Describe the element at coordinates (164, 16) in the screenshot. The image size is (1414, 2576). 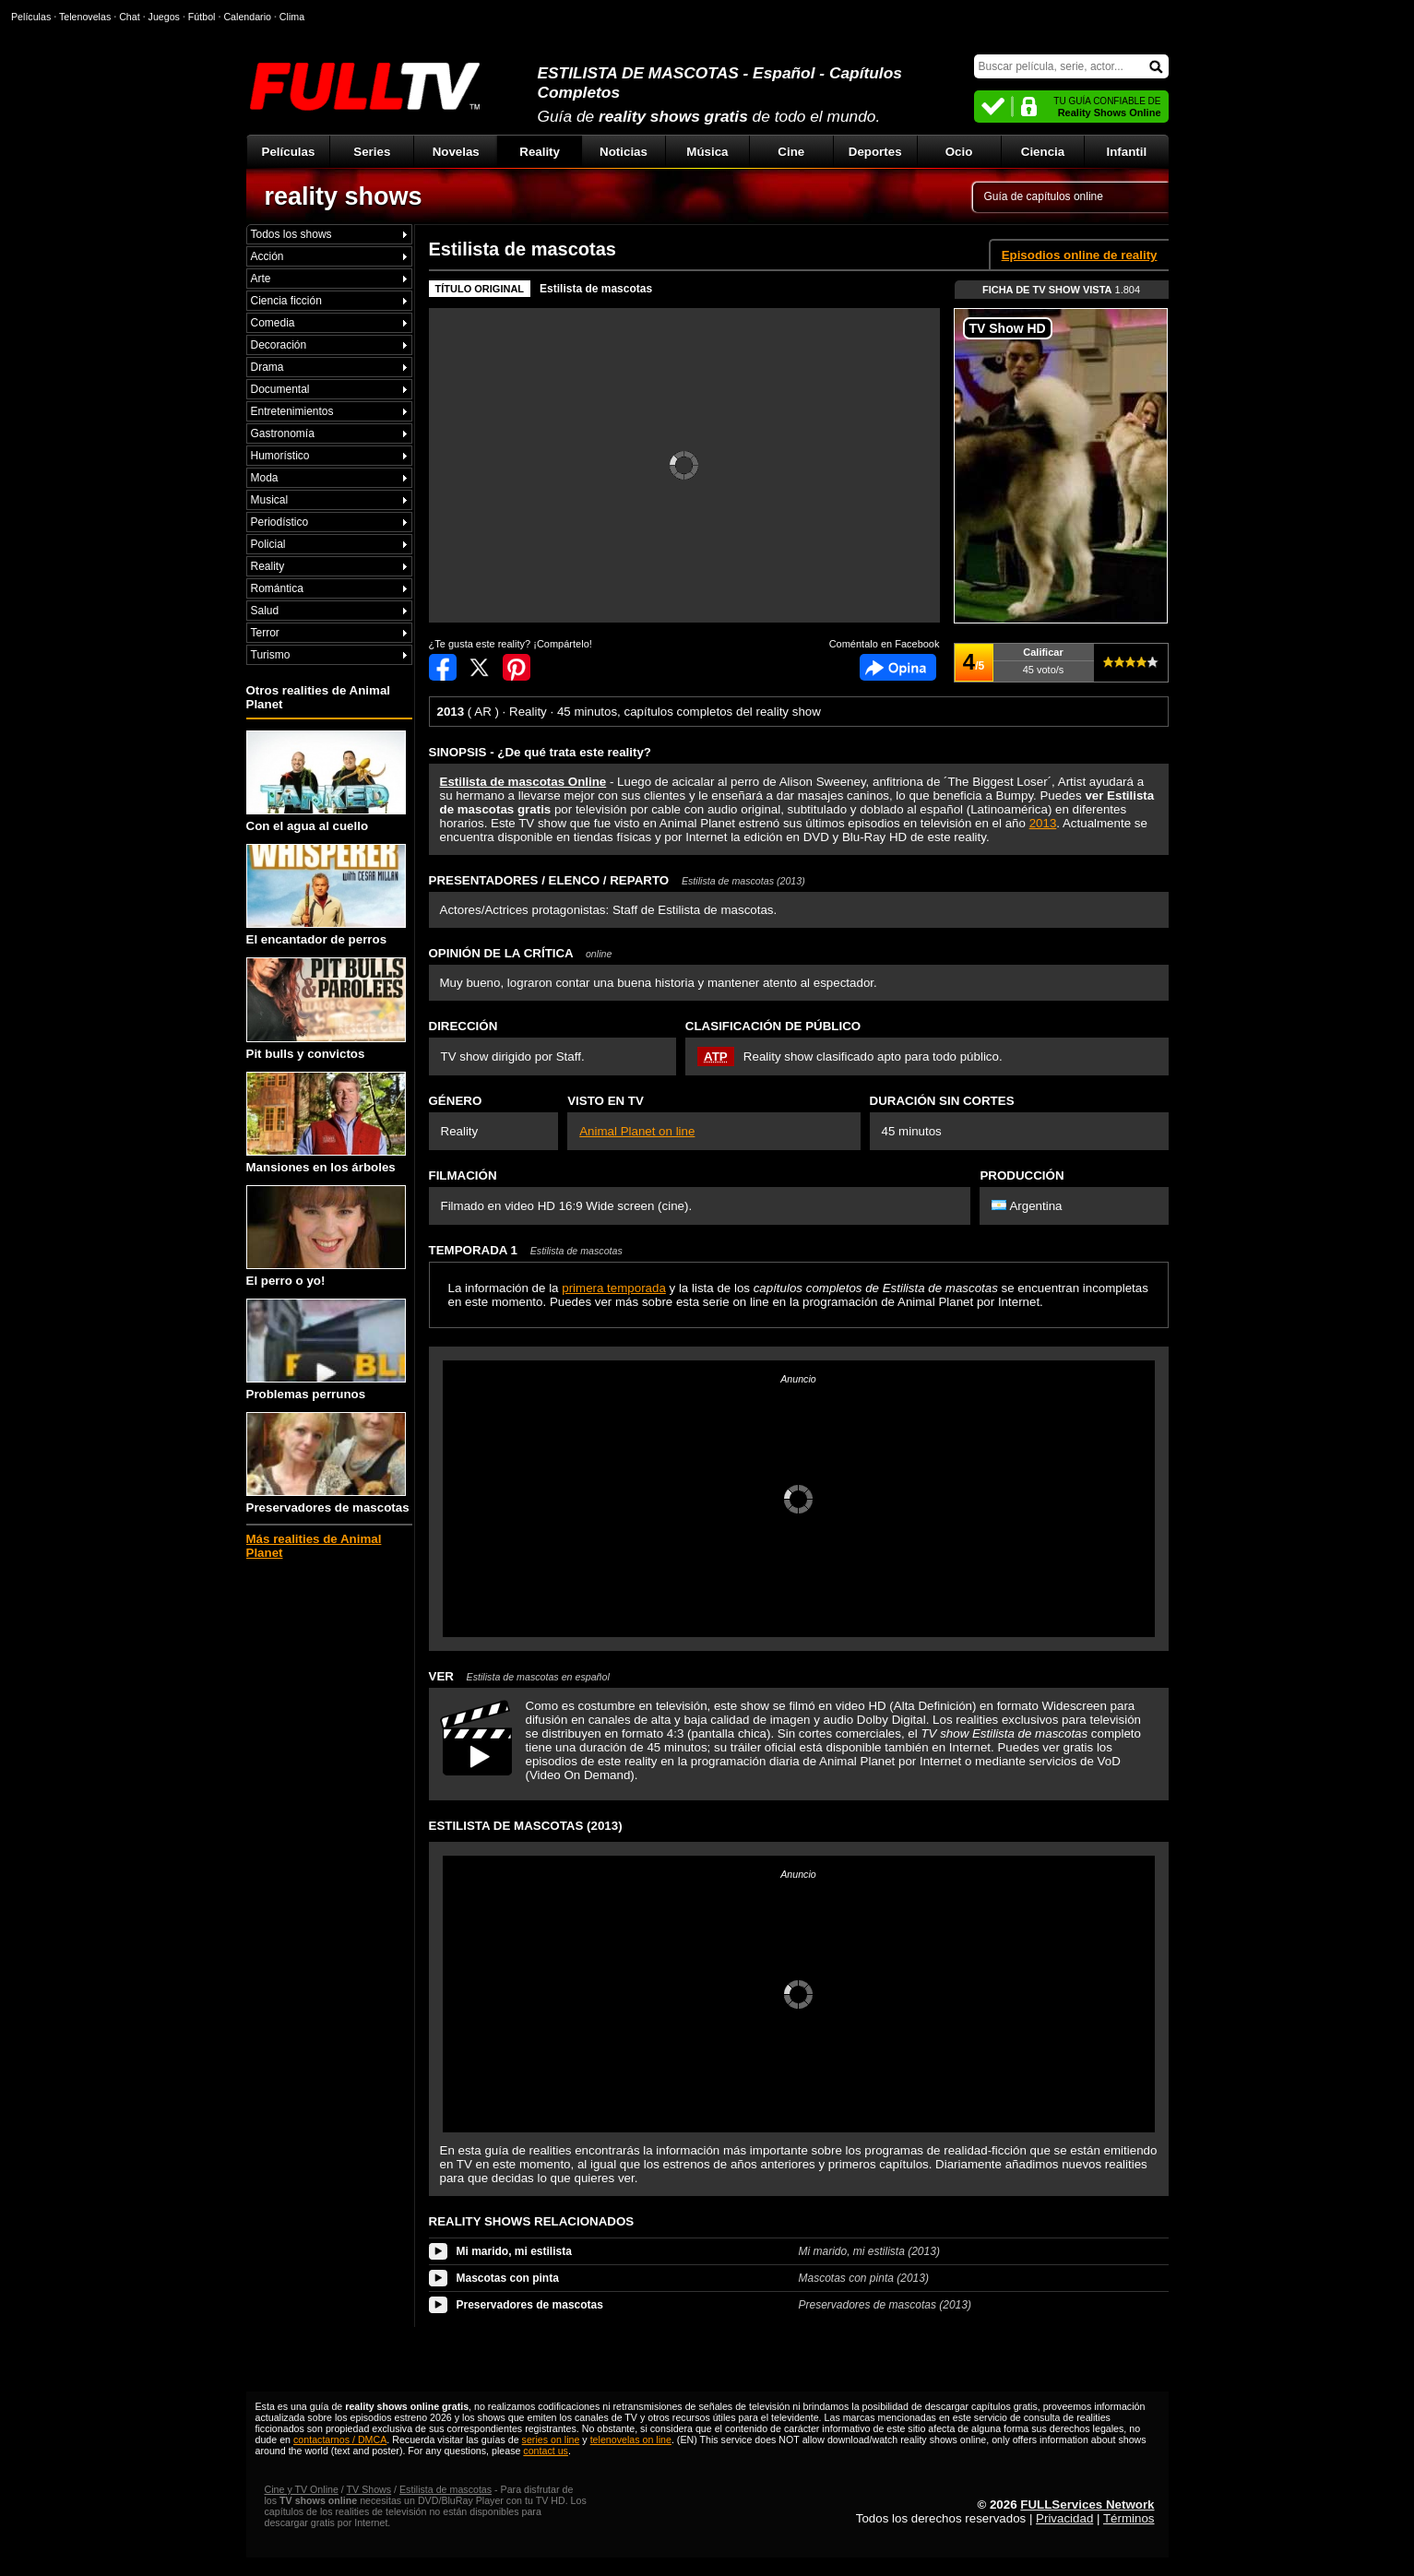
I see `Juegos` at that location.